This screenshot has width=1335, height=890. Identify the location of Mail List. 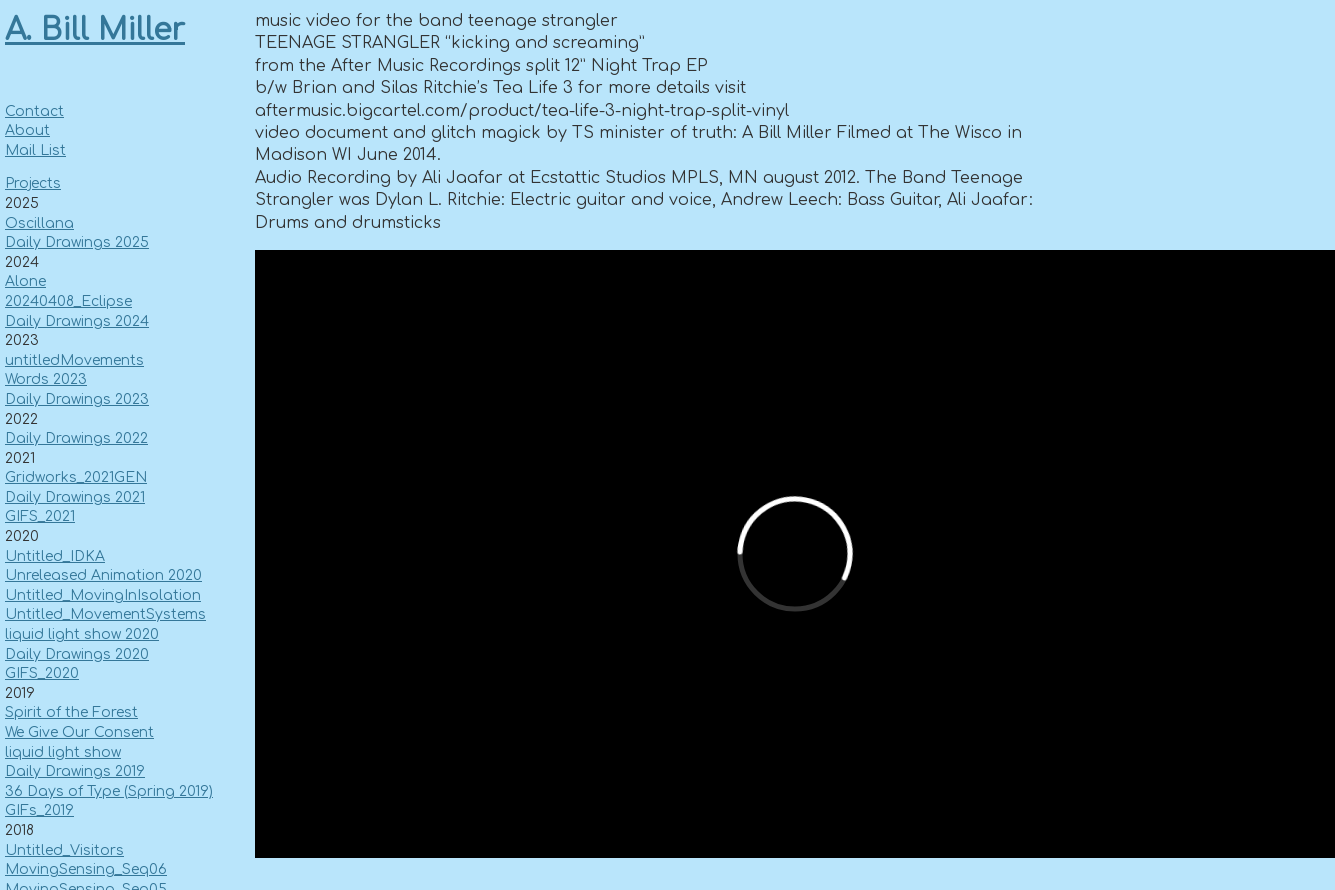
(35, 150).